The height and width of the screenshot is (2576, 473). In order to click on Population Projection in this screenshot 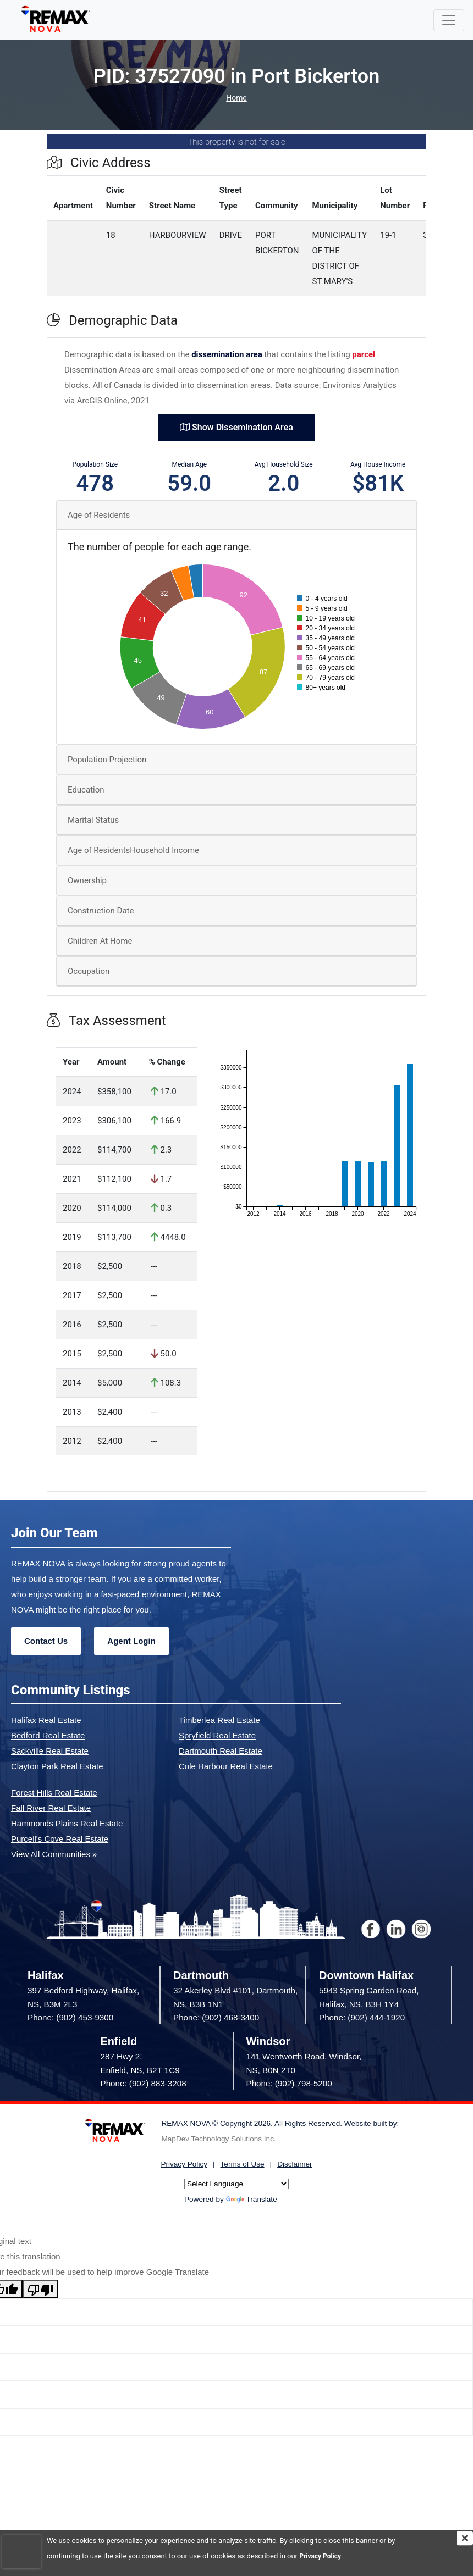, I will do `click(107, 760)`.